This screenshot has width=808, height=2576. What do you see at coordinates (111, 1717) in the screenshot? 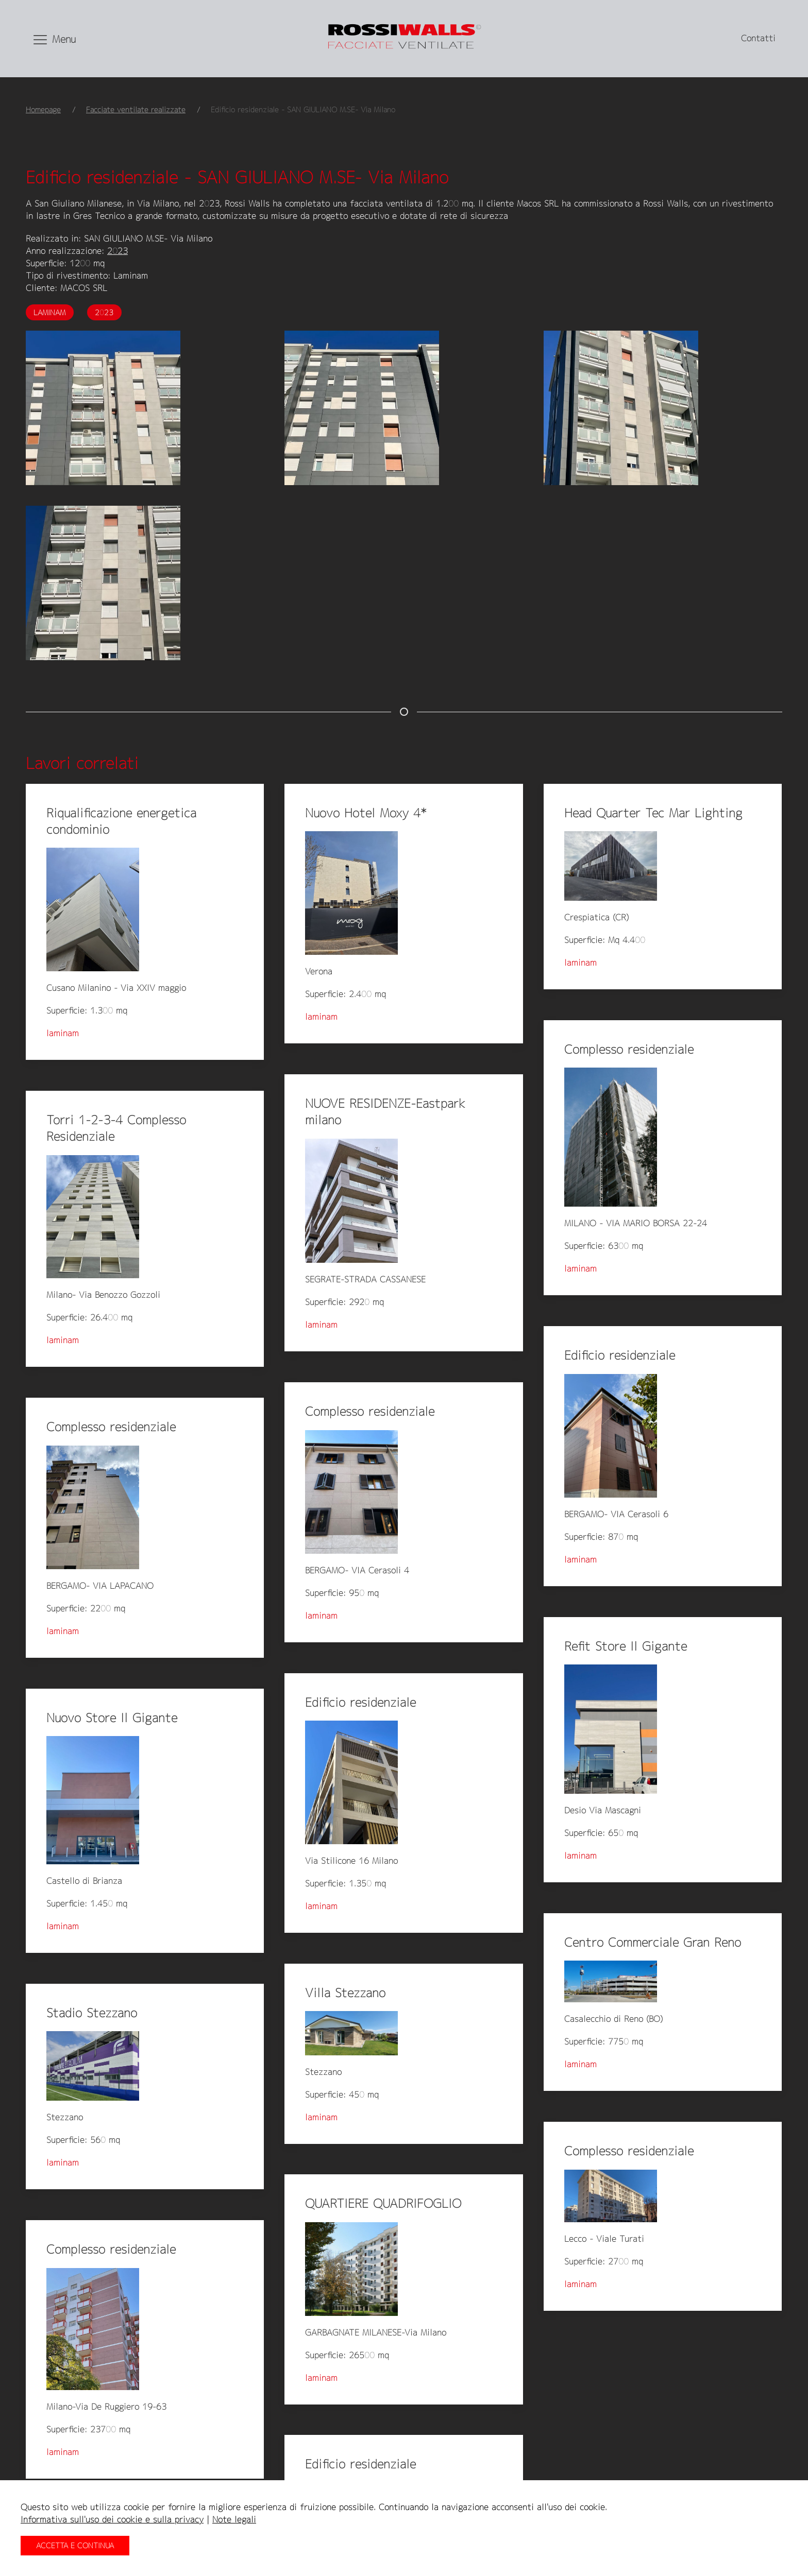
I see `Nuovo Store Il Gigante` at bounding box center [111, 1717].